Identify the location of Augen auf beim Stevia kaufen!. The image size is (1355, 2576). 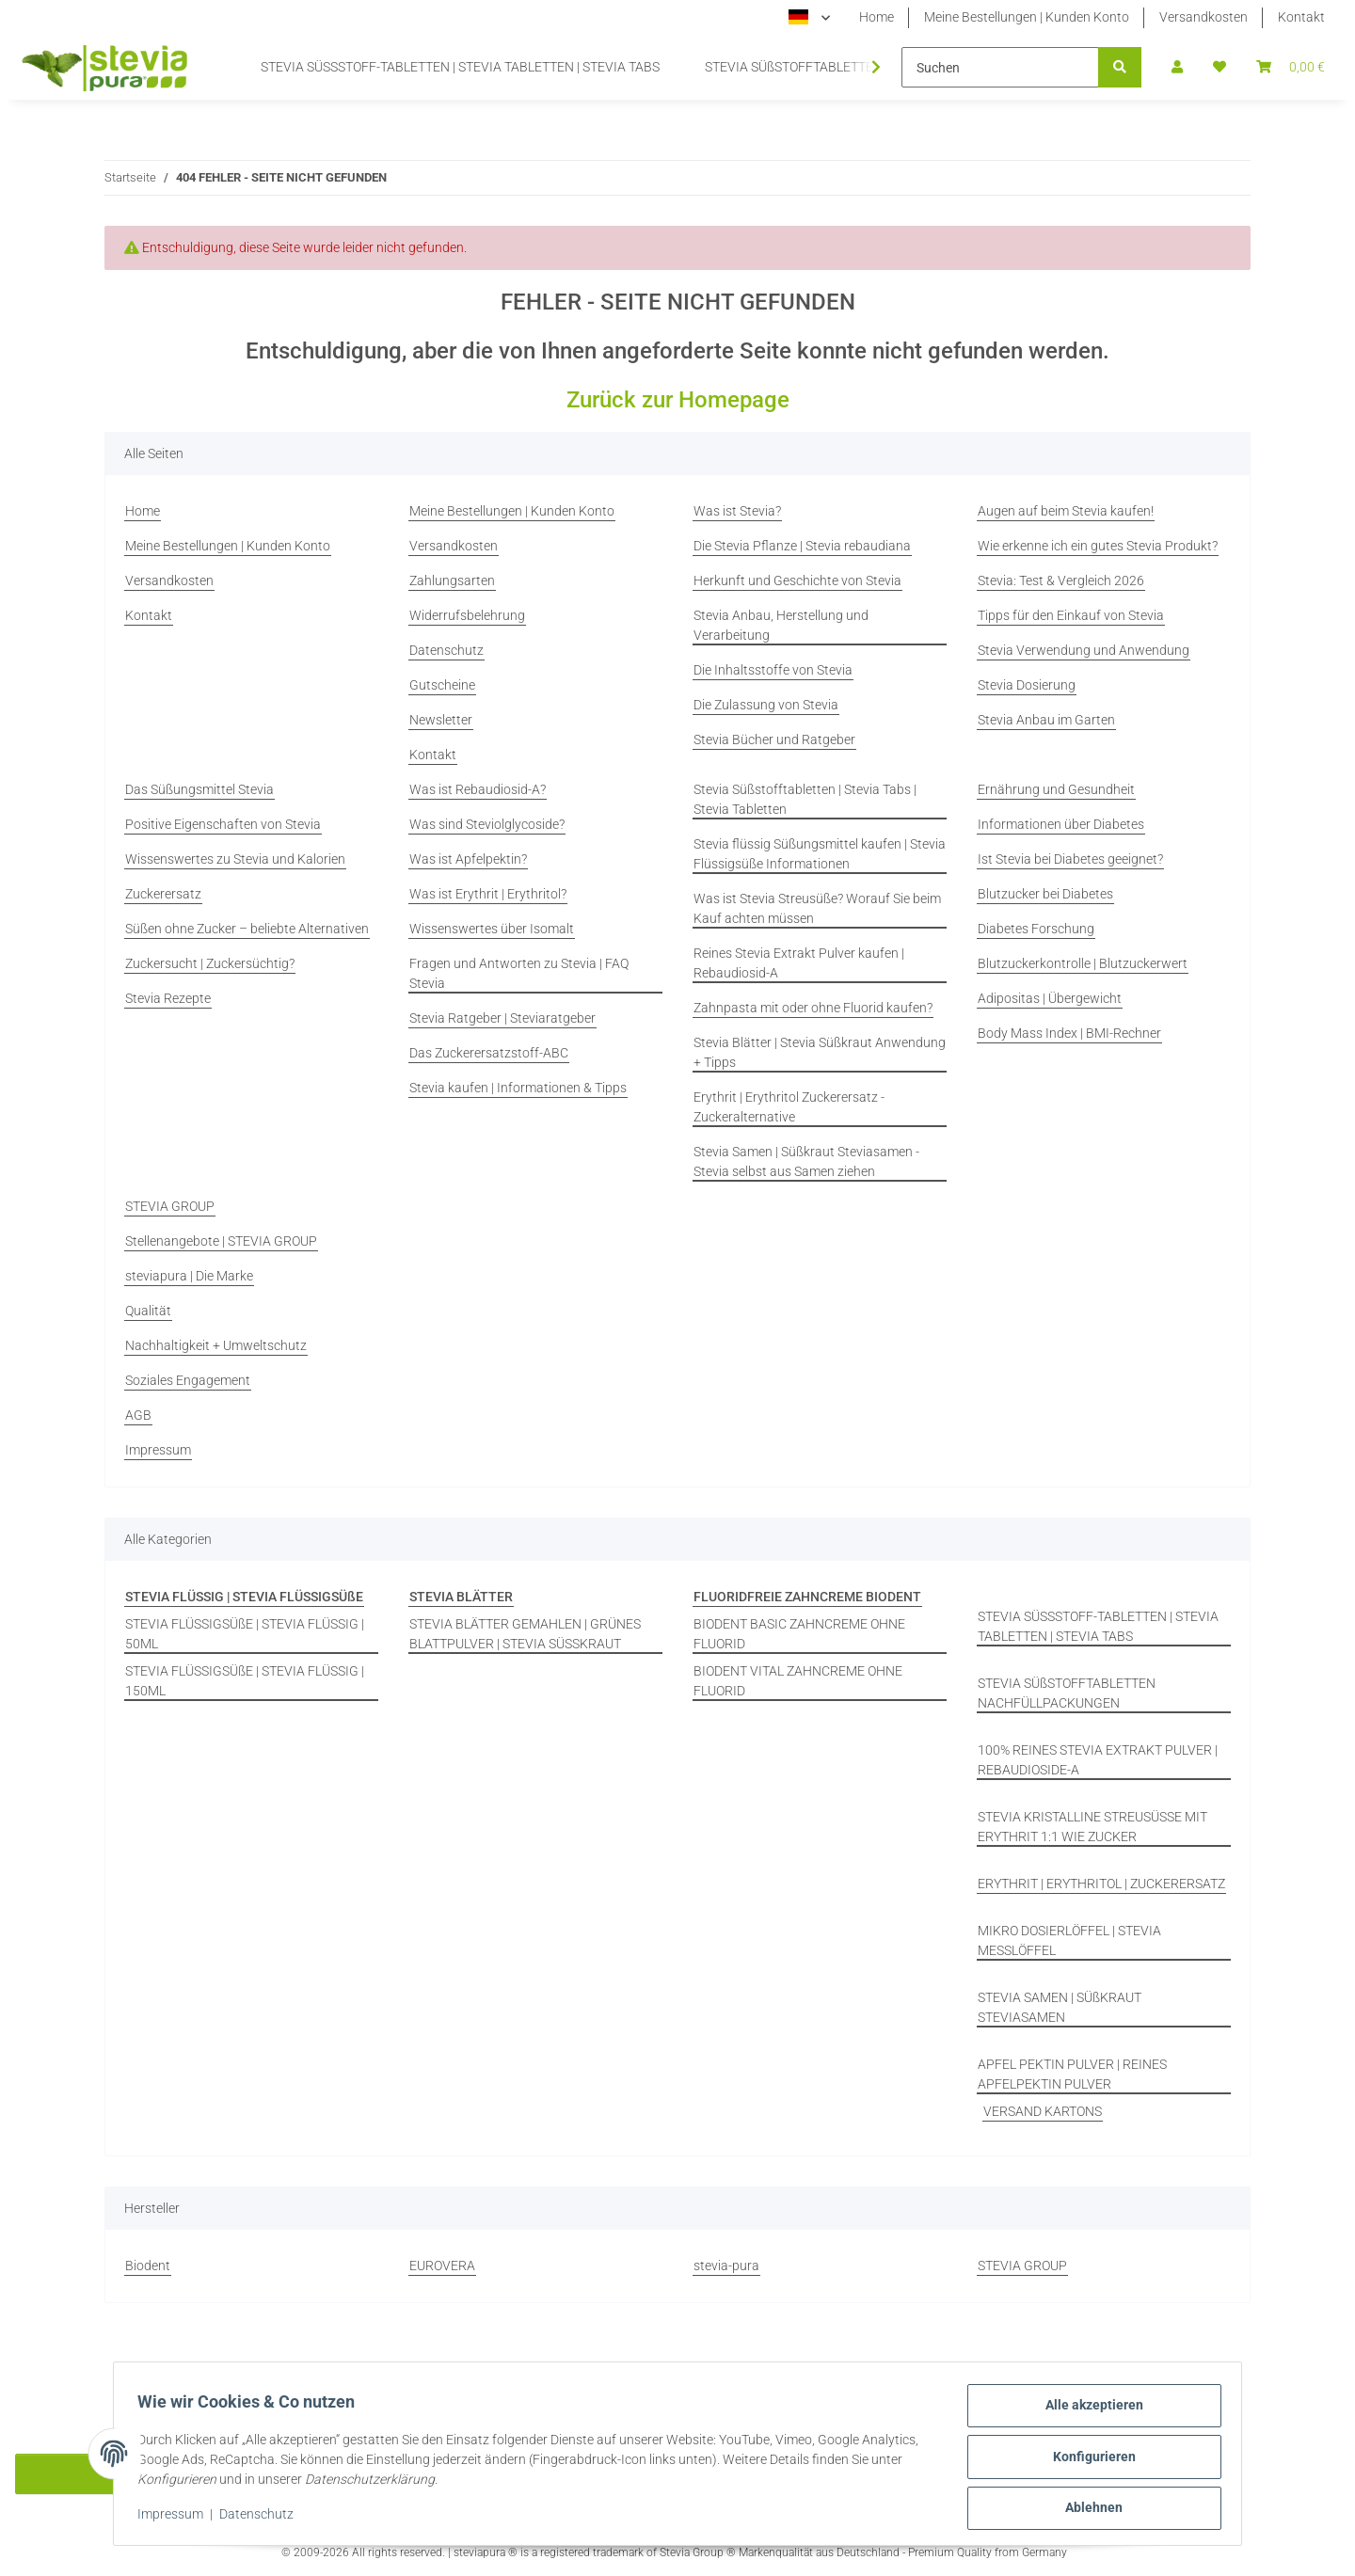
(1066, 510).